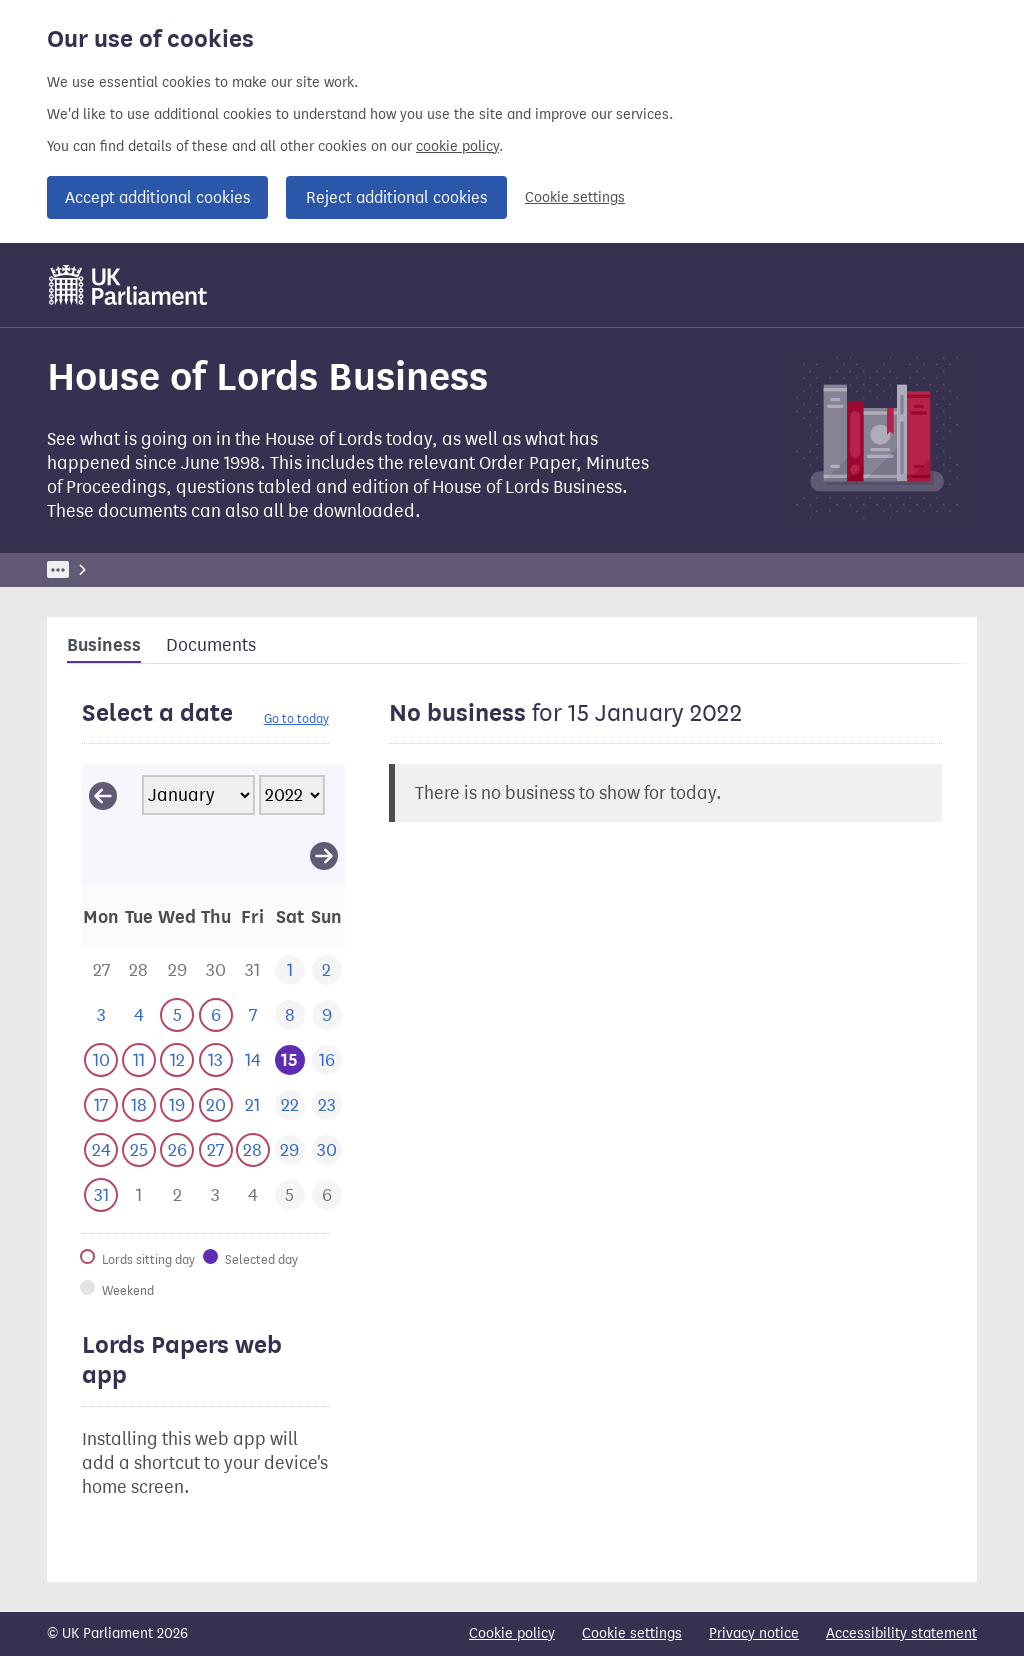  What do you see at coordinates (215, 1015) in the screenshot?
I see `[This day has business. 6 January 2022]` at bounding box center [215, 1015].